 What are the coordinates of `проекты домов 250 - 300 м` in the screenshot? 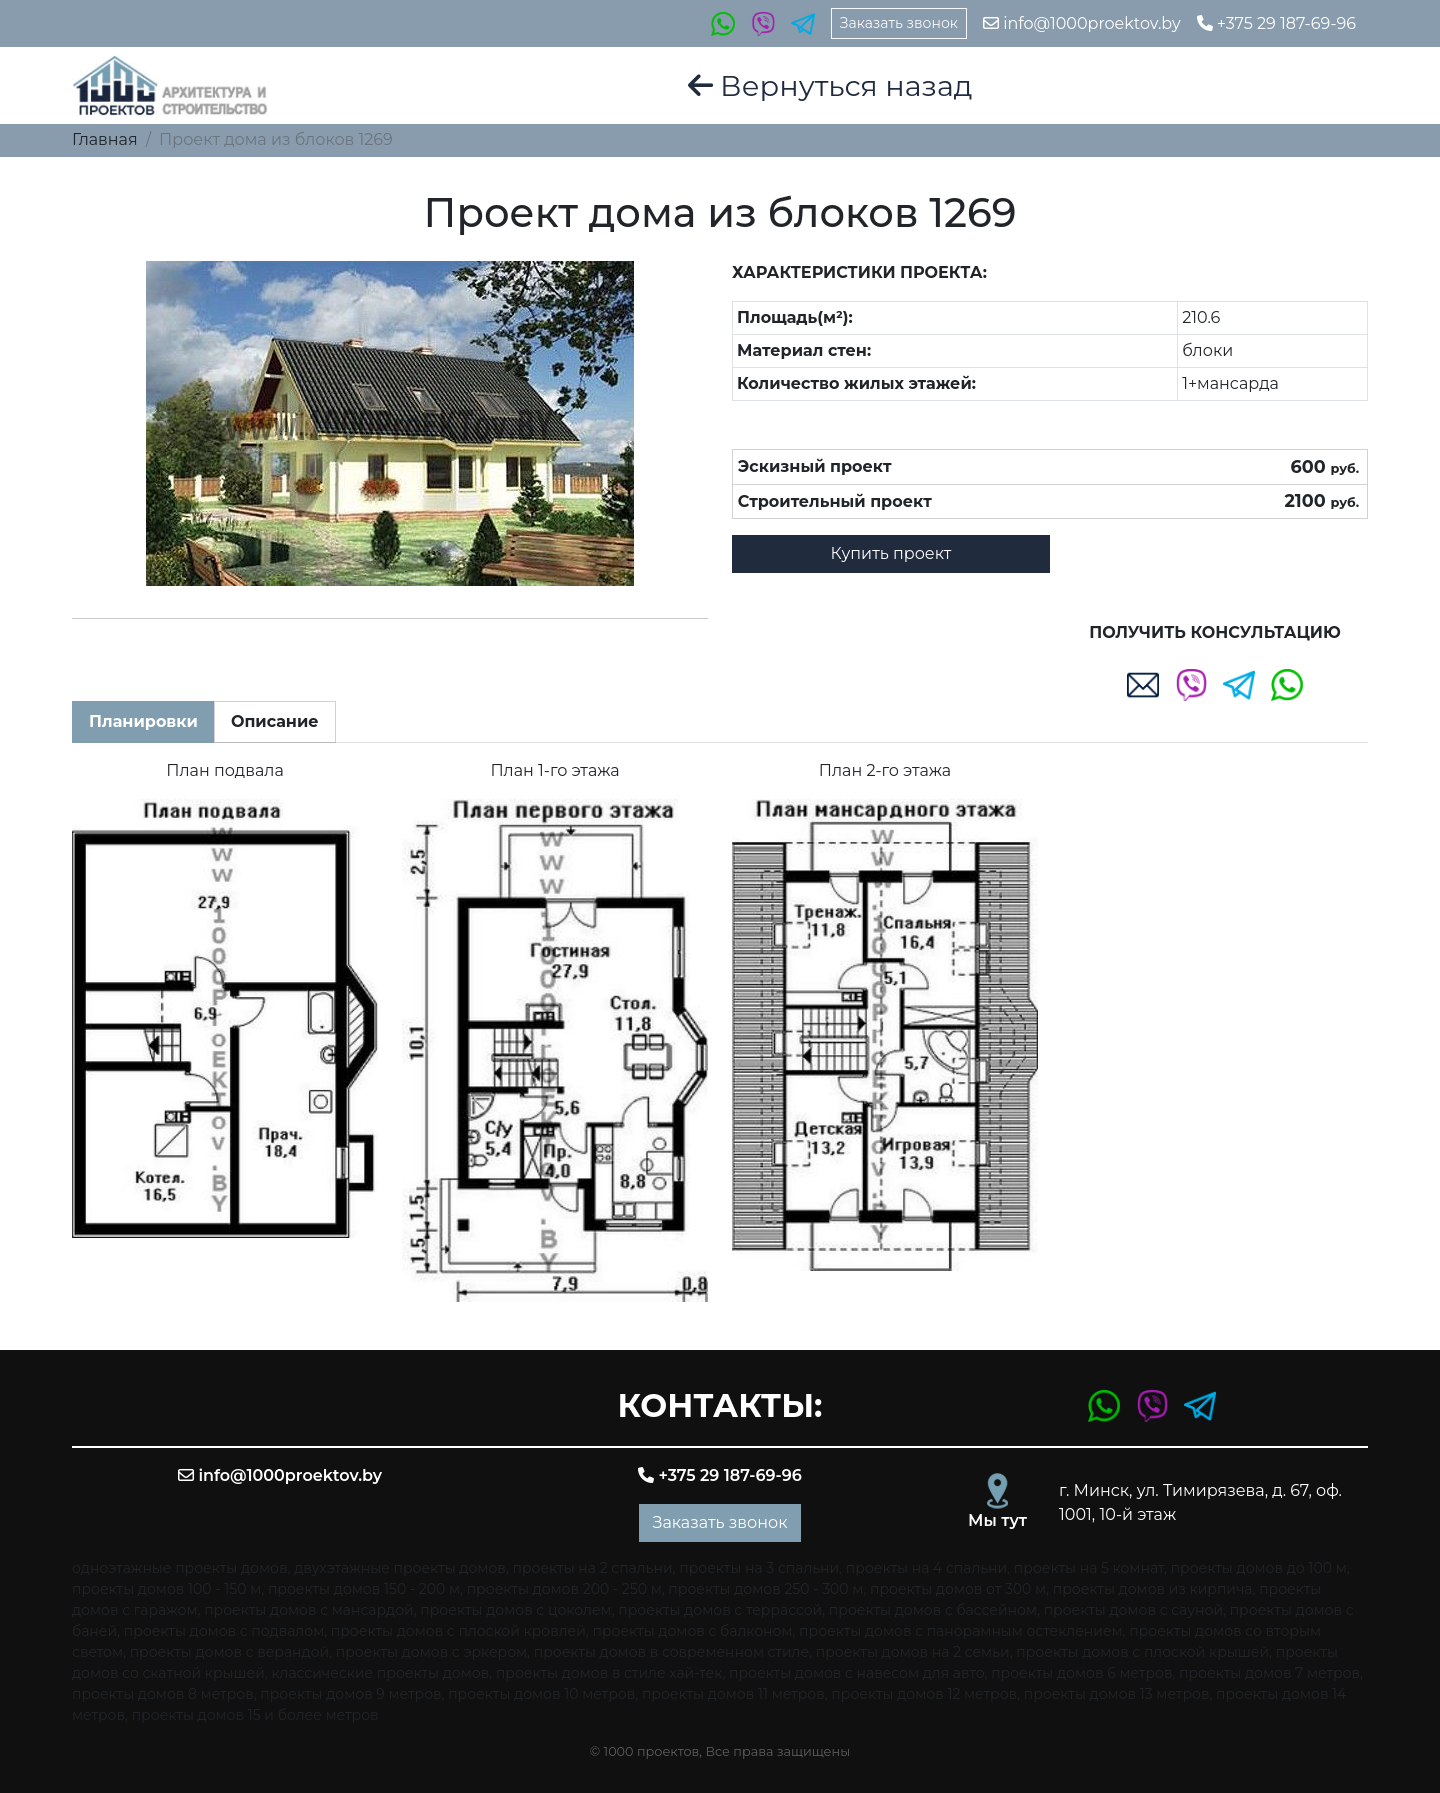 It's located at (765, 1589).